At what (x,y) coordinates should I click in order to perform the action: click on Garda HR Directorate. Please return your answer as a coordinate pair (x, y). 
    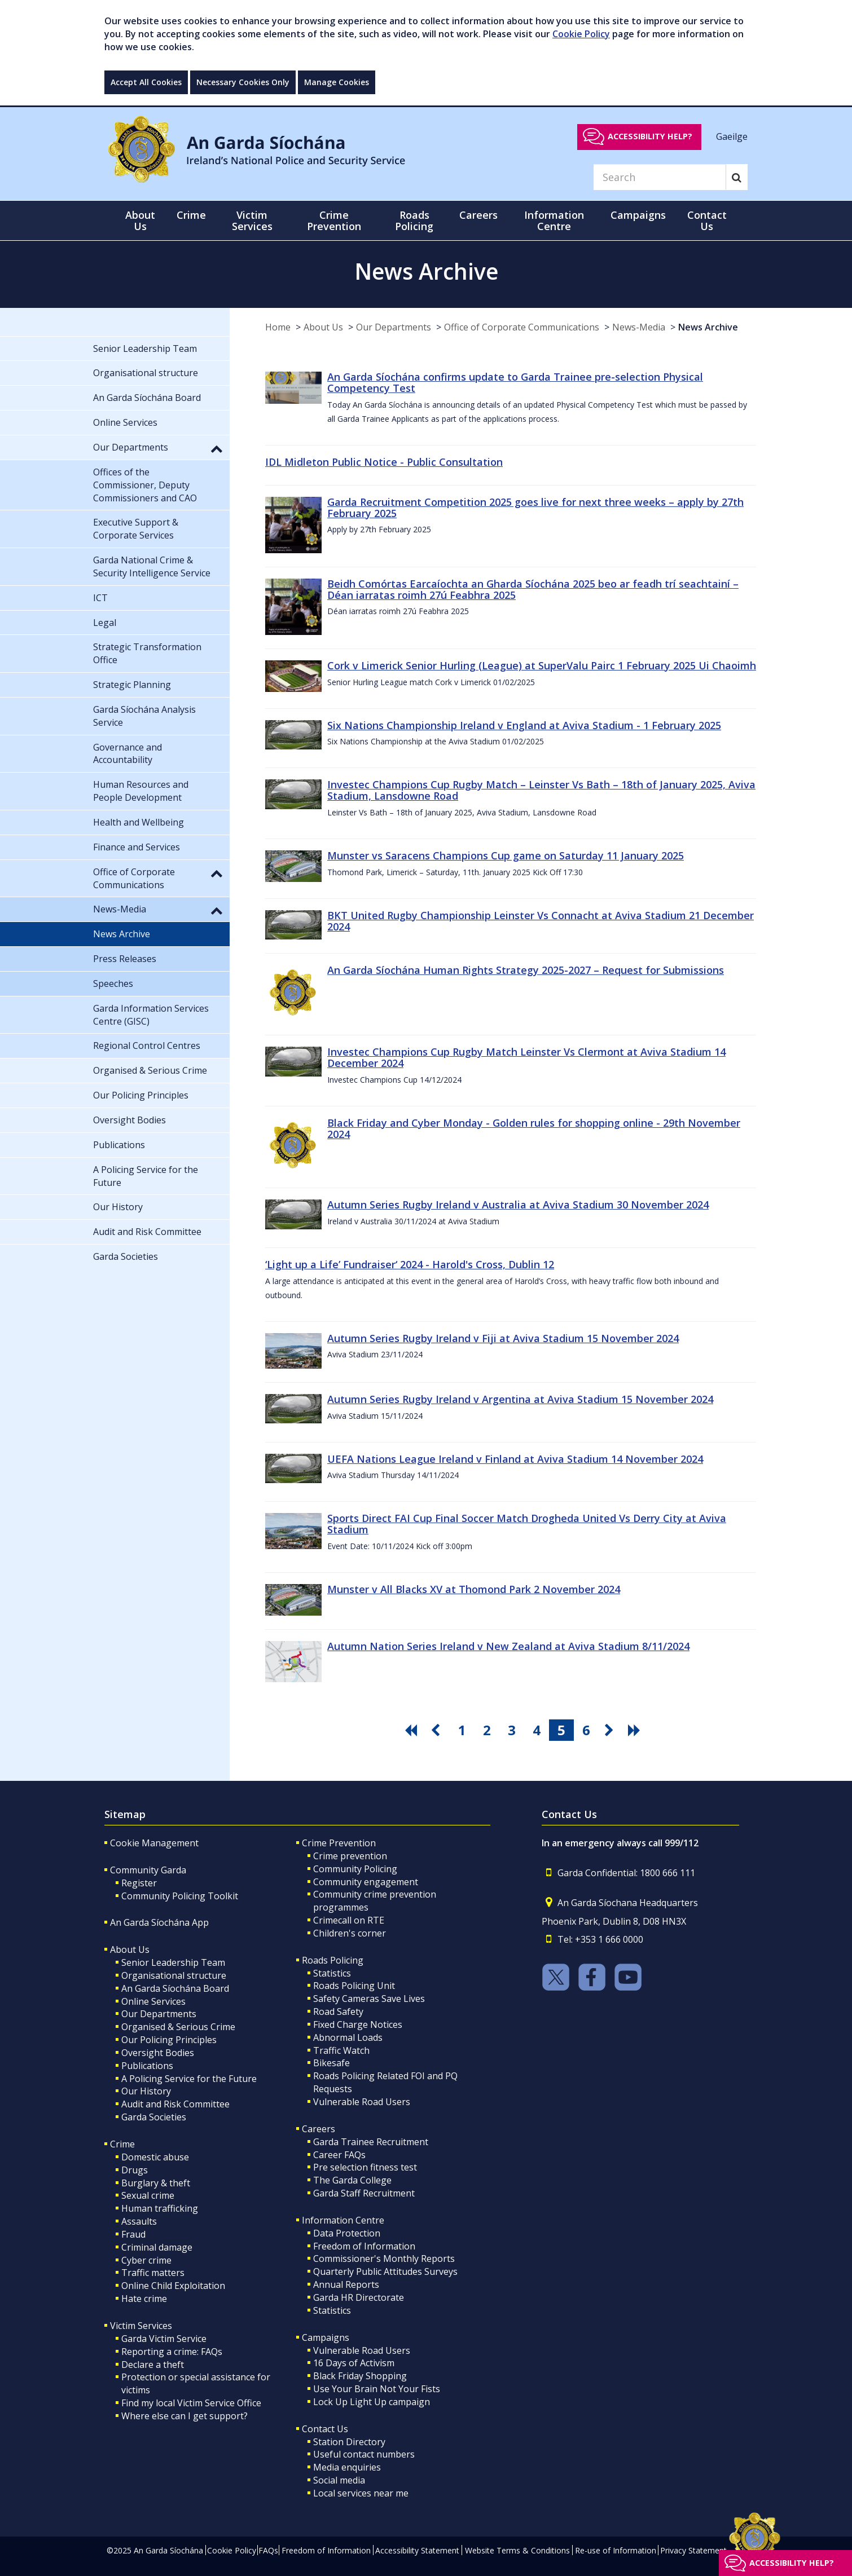
    Looking at the image, I should click on (358, 2297).